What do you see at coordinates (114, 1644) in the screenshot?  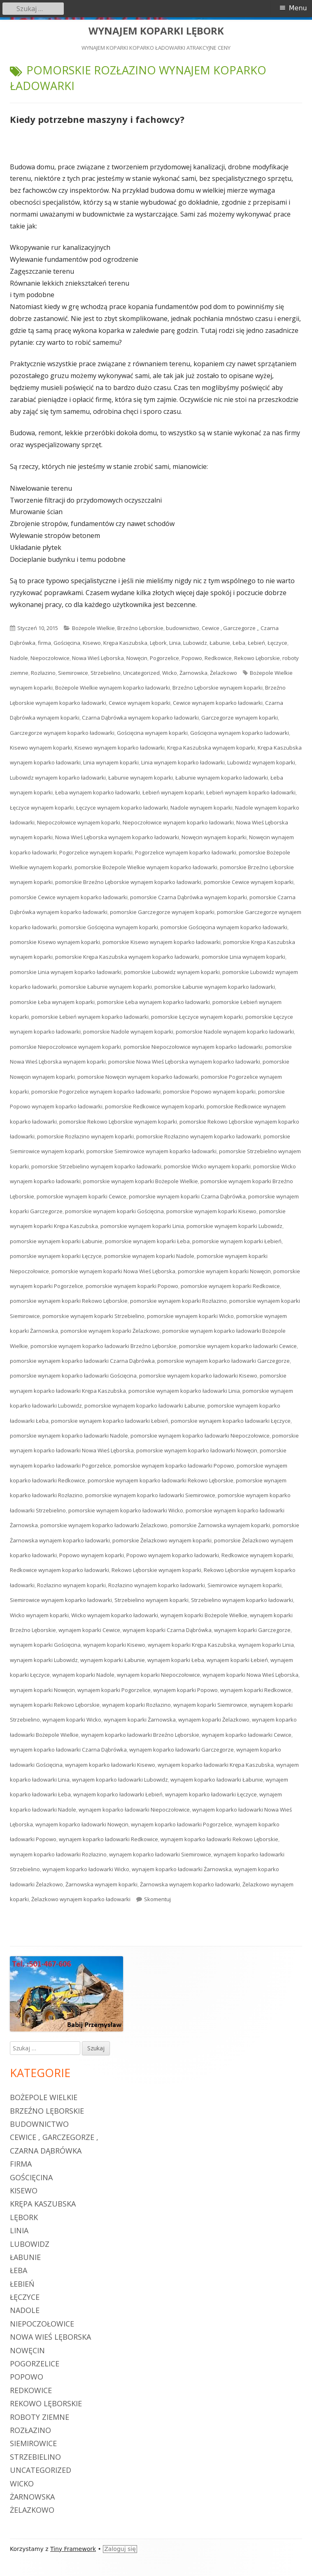 I see `wynajem koparki Kisewo` at bounding box center [114, 1644].